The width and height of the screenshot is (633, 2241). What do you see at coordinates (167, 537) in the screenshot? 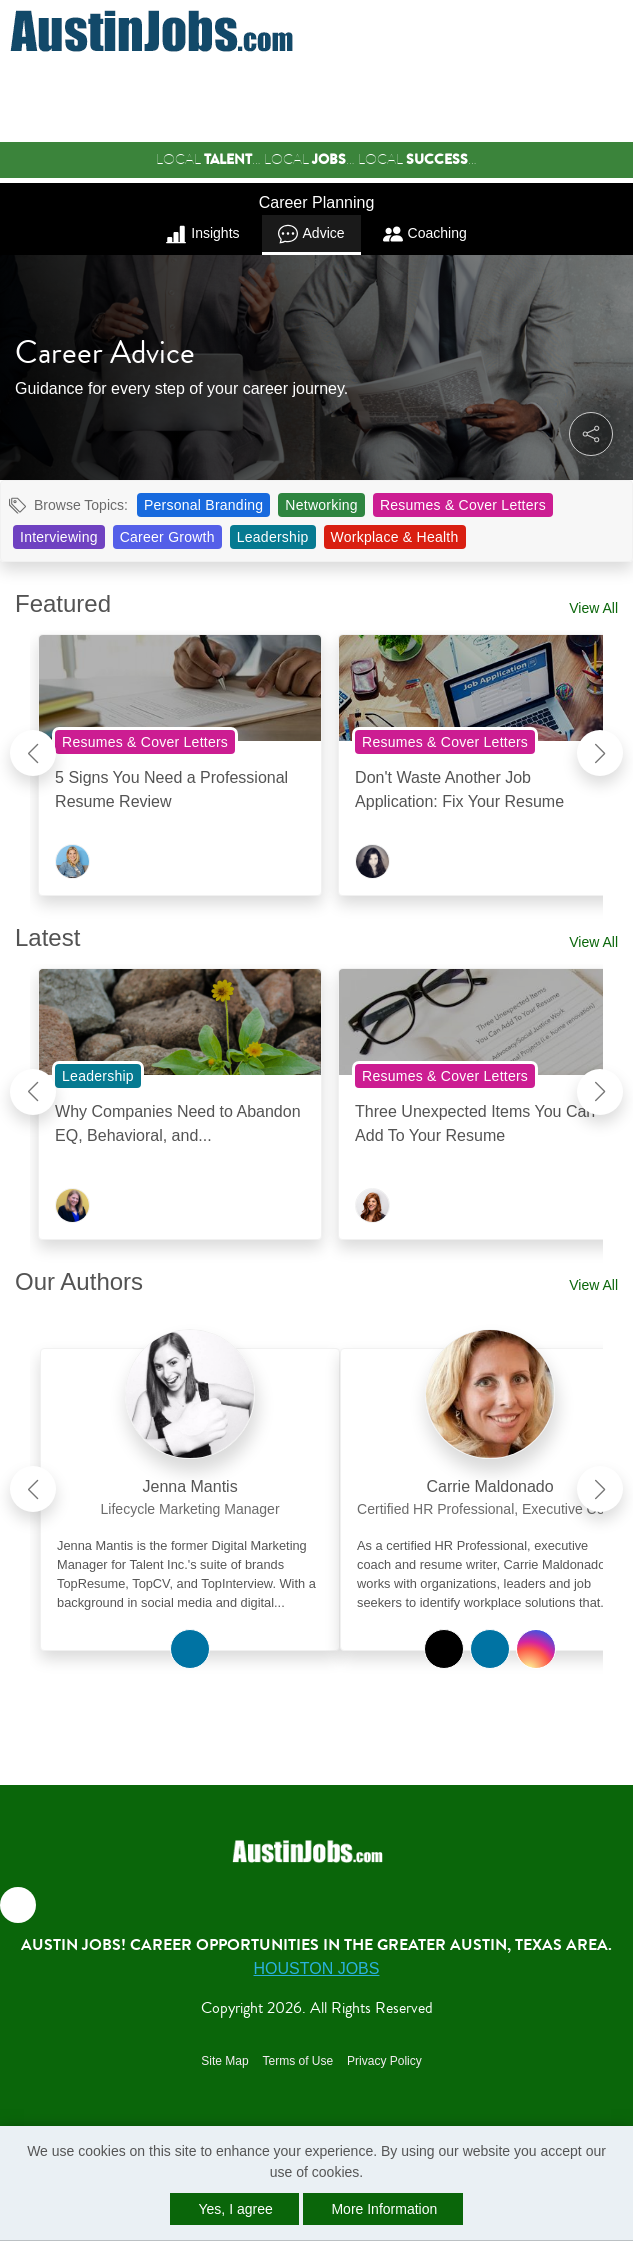
I see `Career Growth [View Career Growth Topic Page]` at bounding box center [167, 537].